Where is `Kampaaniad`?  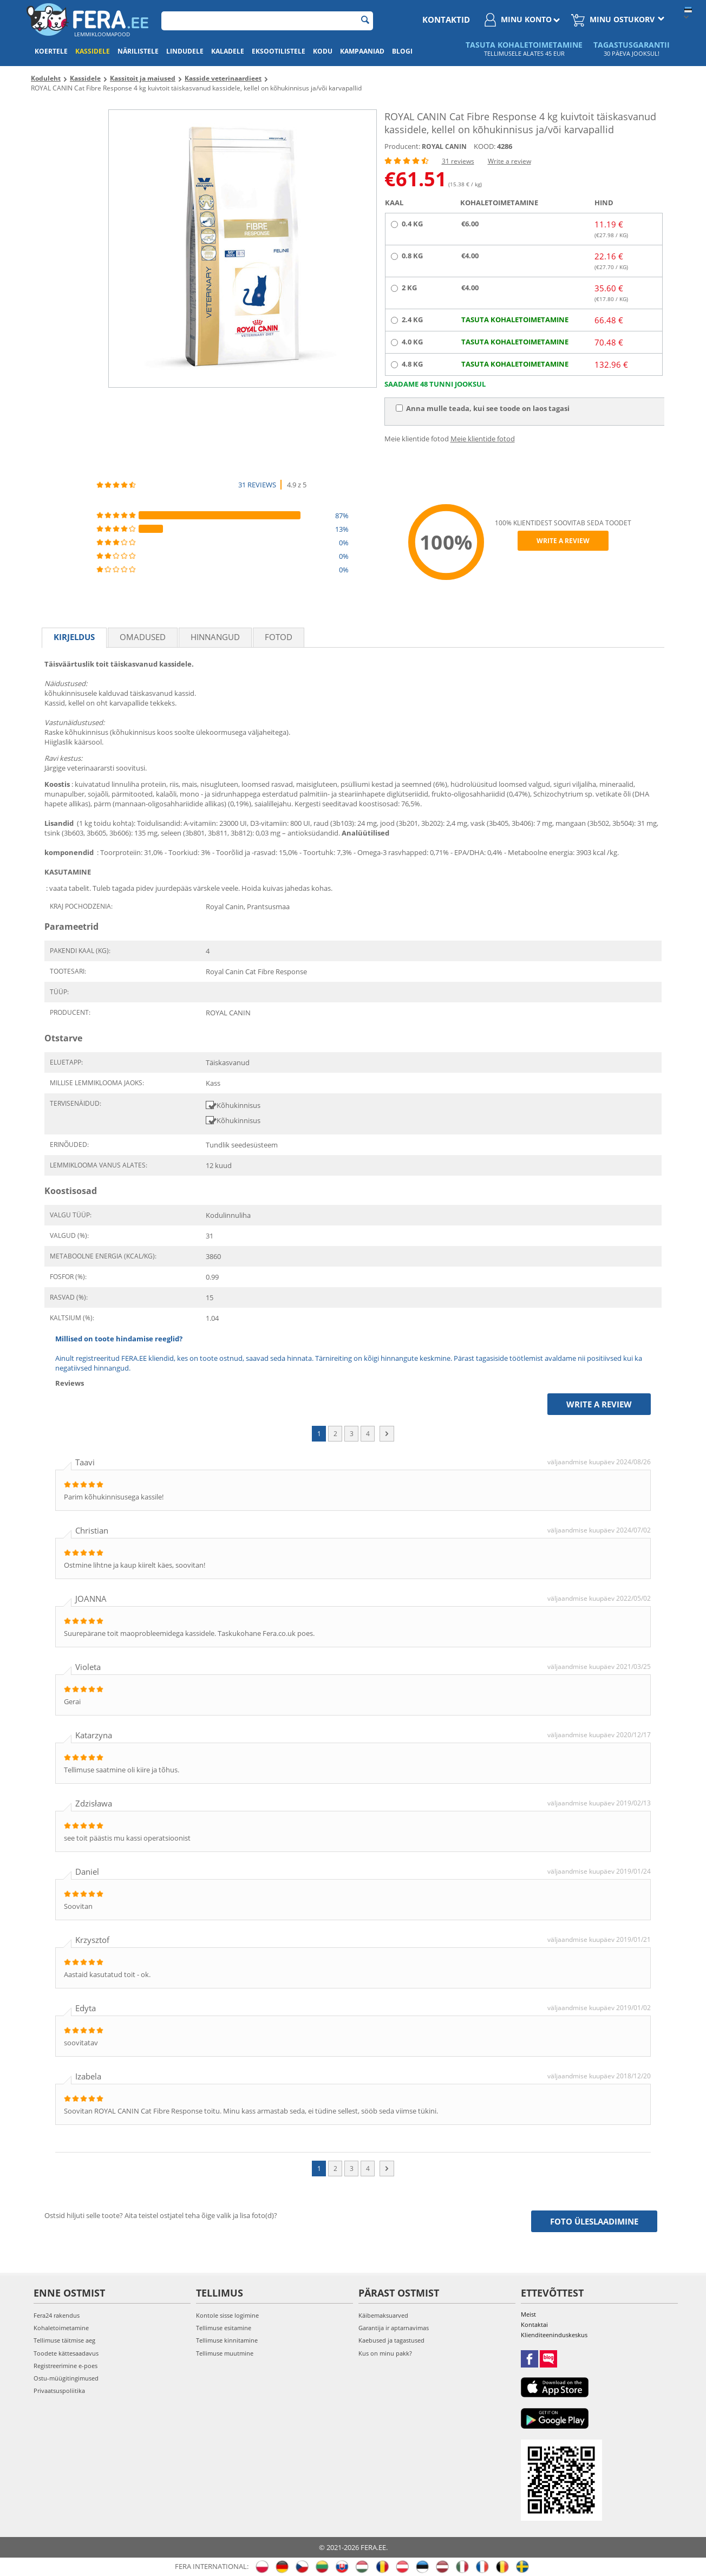
Kampaaniad is located at coordinates (362, 51).